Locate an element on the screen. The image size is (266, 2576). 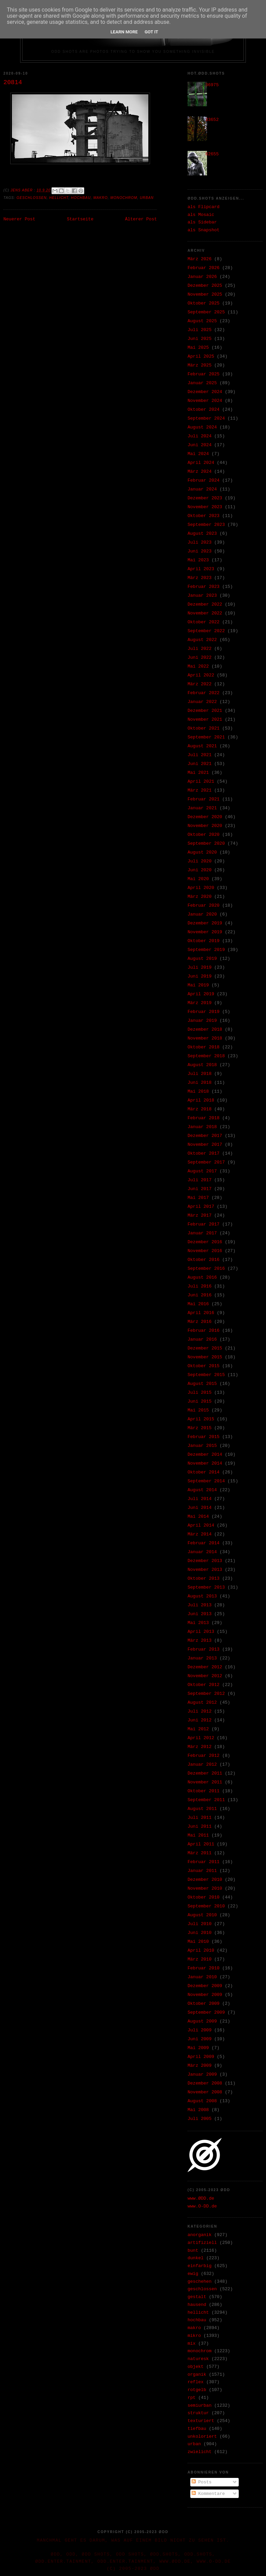
Februar 2025 is located at coordinates (204, 374).